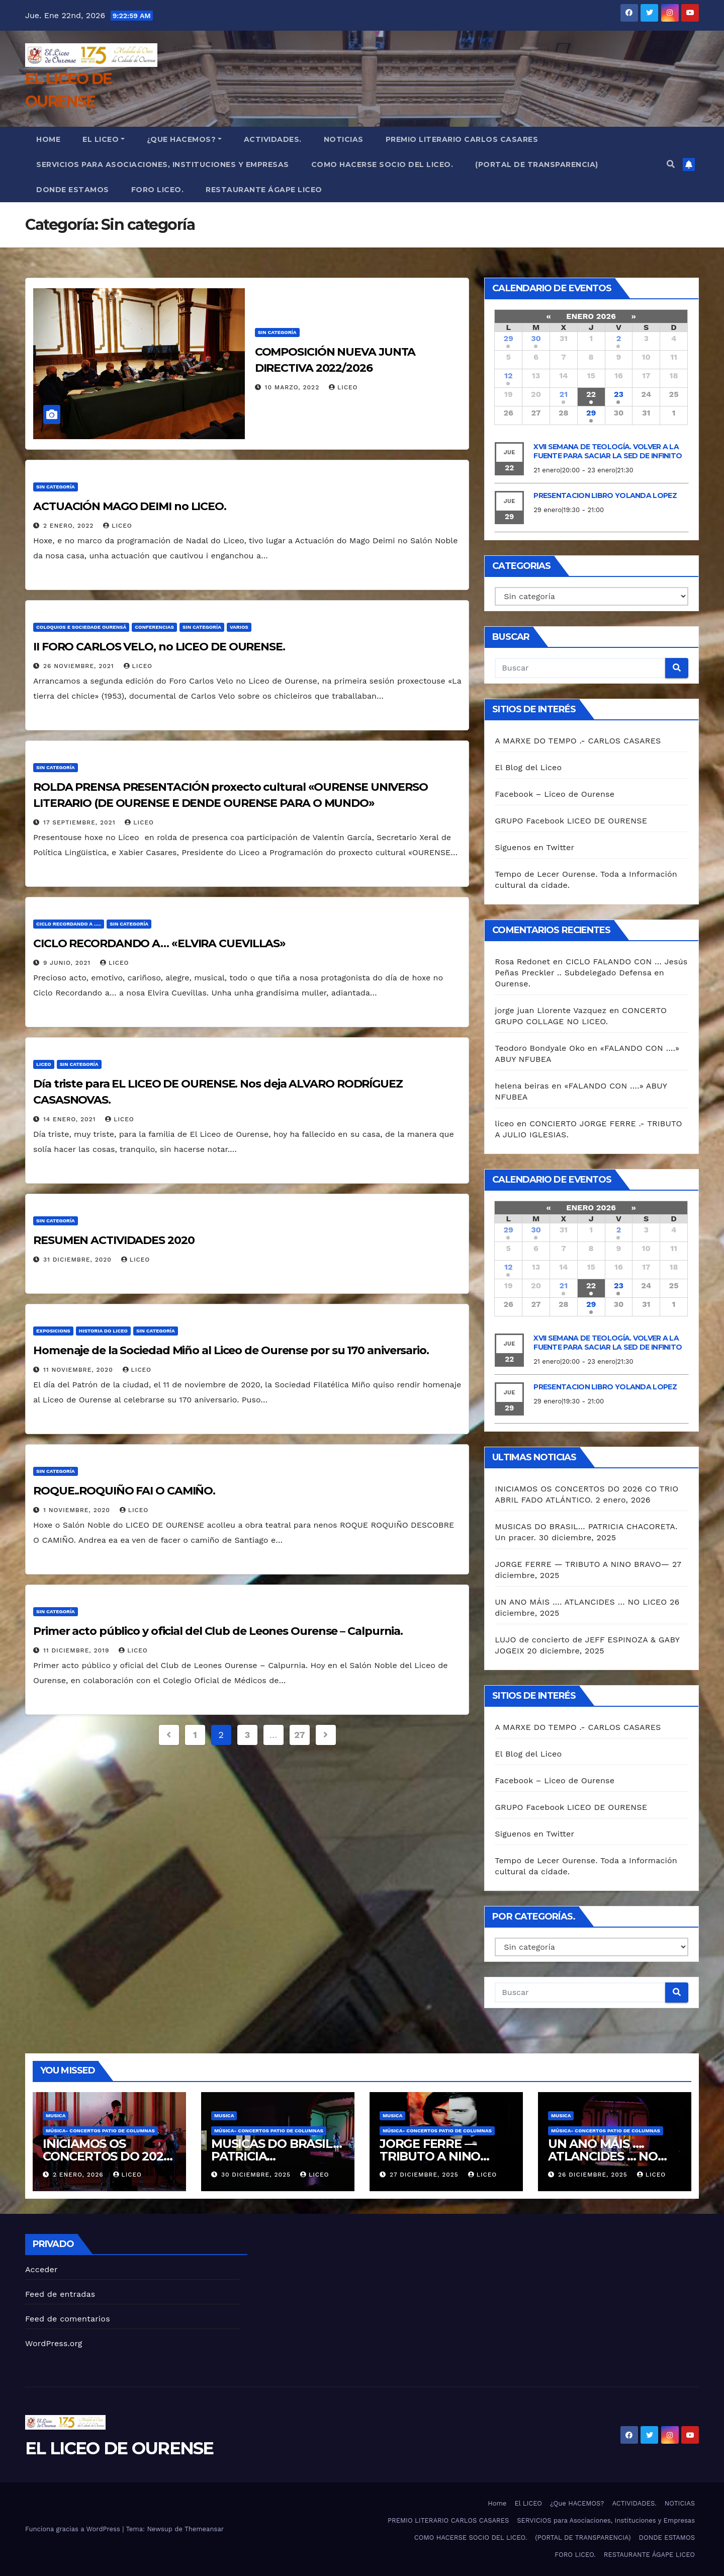 The image size is (724, 2576). What do you see at coordinates (534, 847) in the screenshot?
I see `Siguenos en Twitter` at bounding box center [534, 847].